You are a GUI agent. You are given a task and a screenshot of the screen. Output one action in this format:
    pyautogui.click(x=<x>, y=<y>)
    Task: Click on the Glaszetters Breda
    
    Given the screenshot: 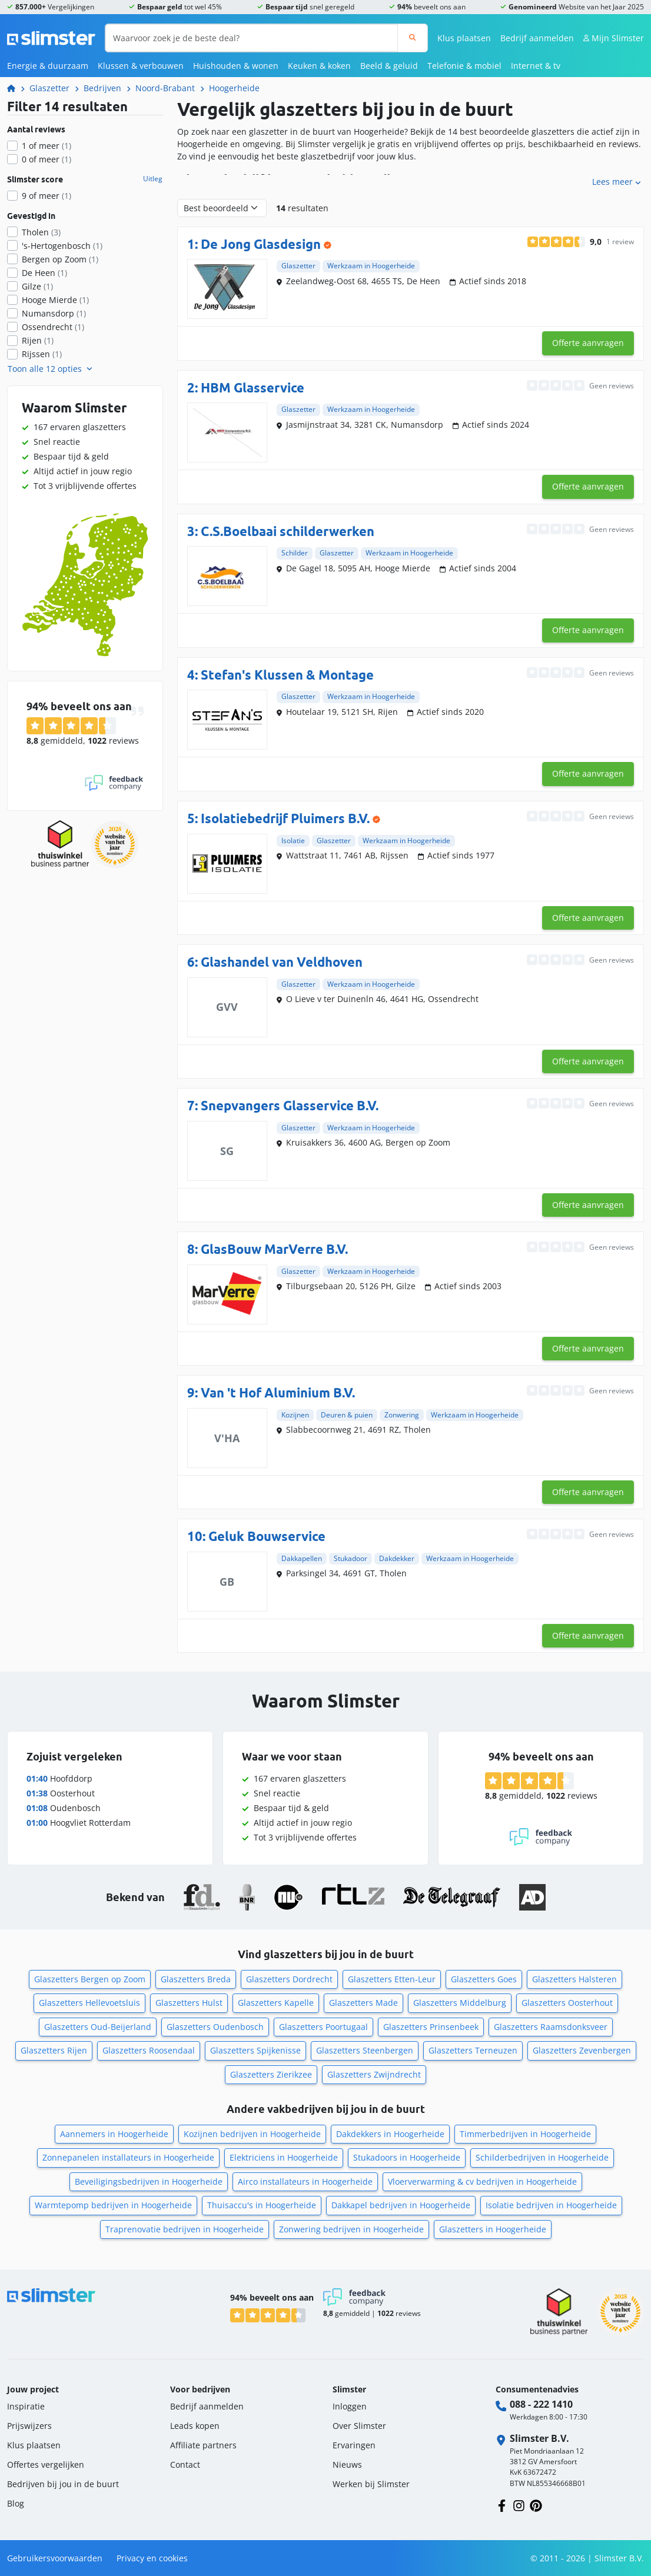 What is the action you would take?
    pyautogui.click(x=196, y=1979)
    